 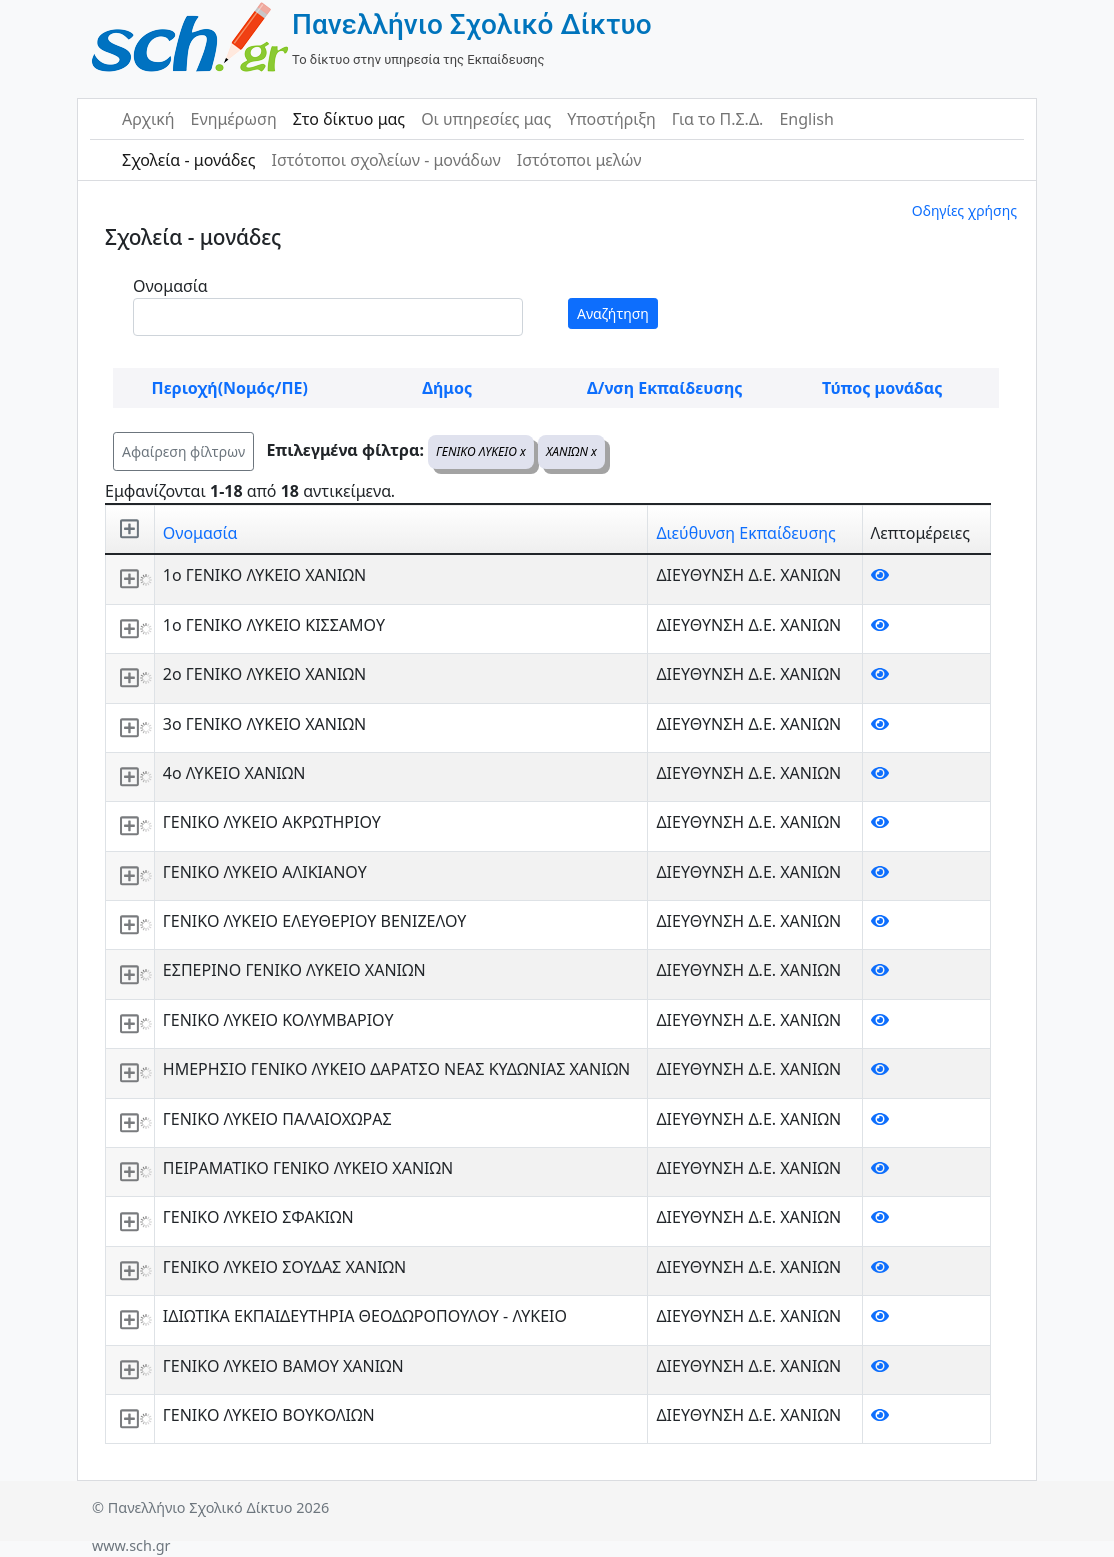 What do you see at coordinates (718, 119) in the screenshot?
I see `Για το Π.Σ.Δ.` at bounding box center [718, 119].